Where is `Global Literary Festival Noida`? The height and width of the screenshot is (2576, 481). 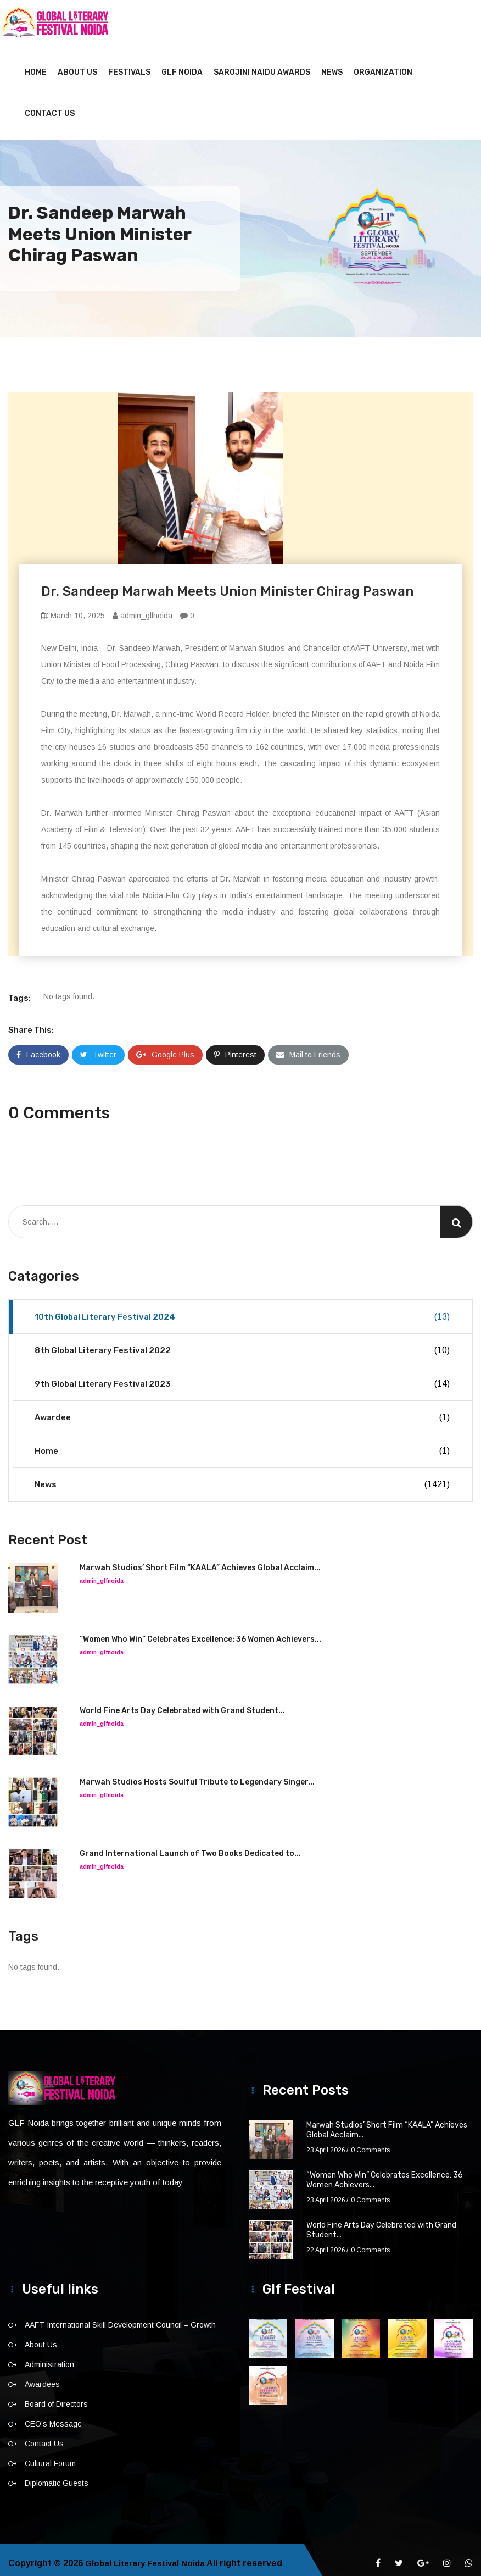 Global Literary Festival Noida is located at coordinates (148, 2556).